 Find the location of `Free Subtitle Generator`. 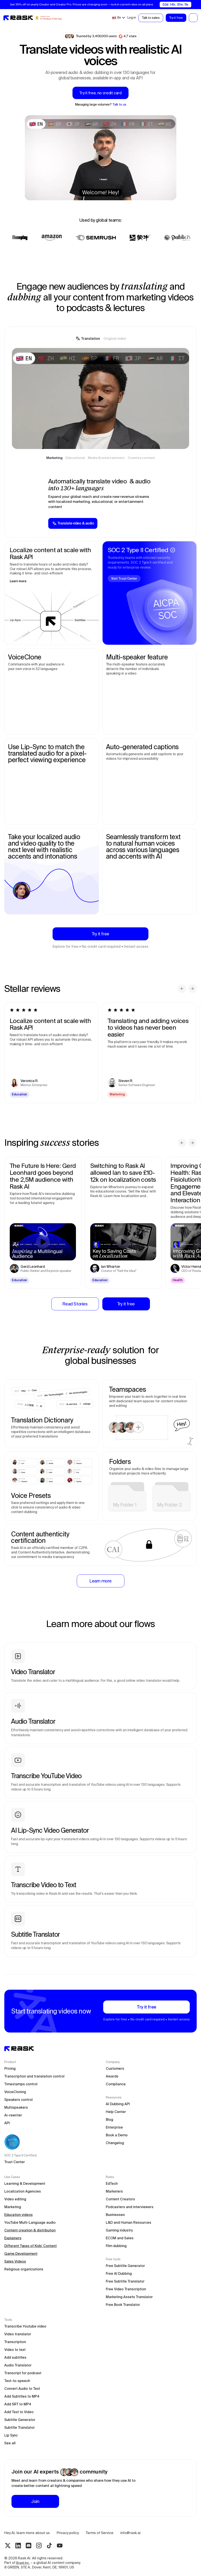

Free Subtitle Generator is located at coordinates (125, 2266).